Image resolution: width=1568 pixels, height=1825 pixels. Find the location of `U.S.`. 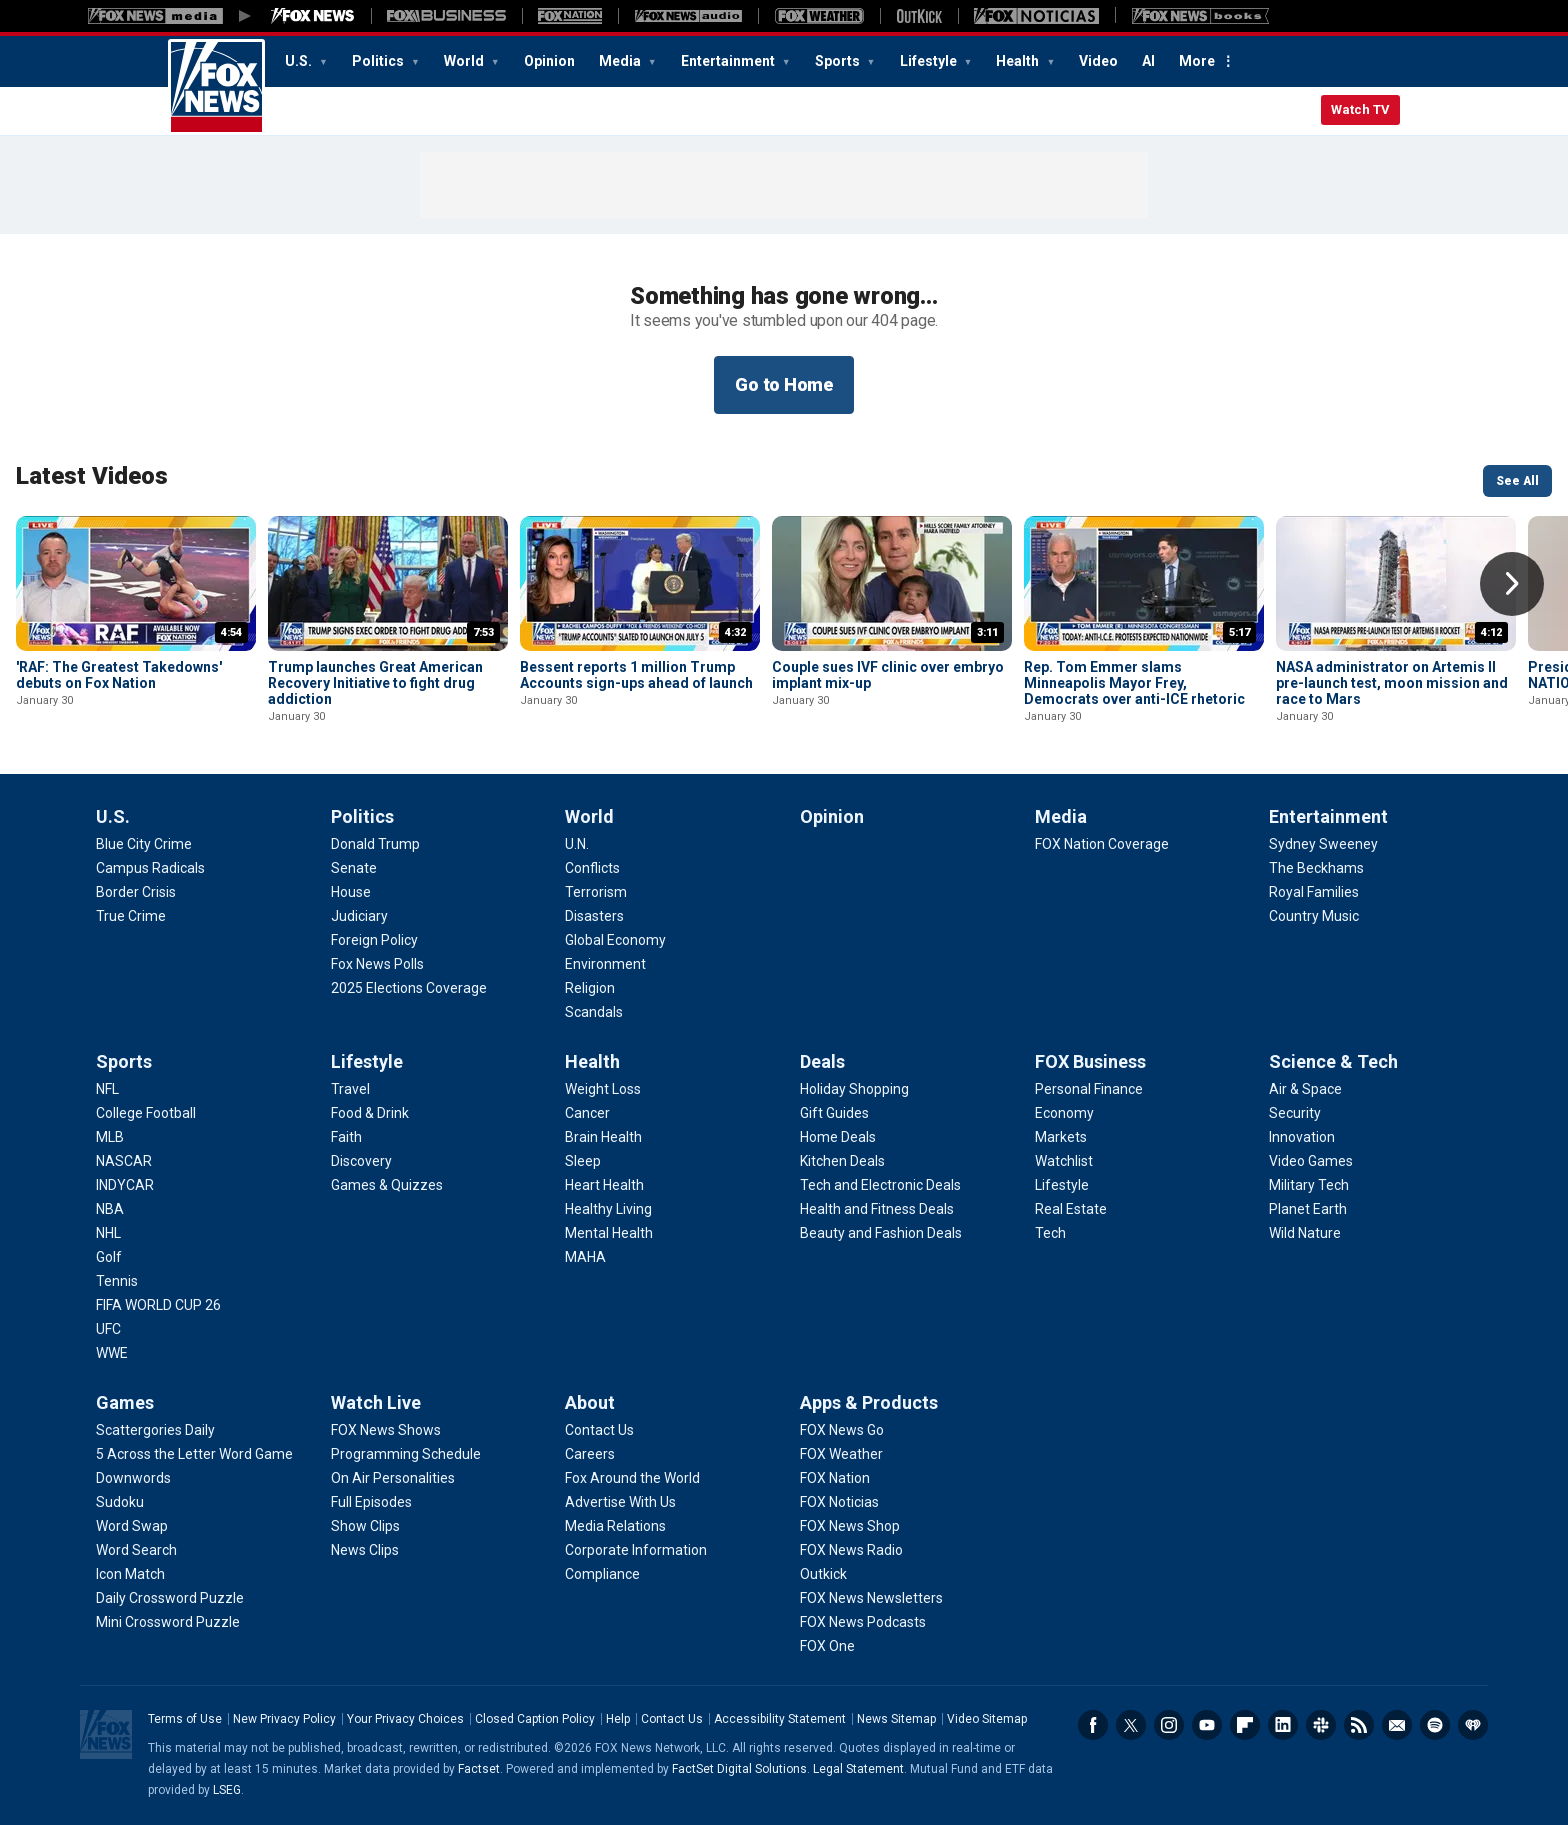

U.S. is located at coordinates (300, 61).